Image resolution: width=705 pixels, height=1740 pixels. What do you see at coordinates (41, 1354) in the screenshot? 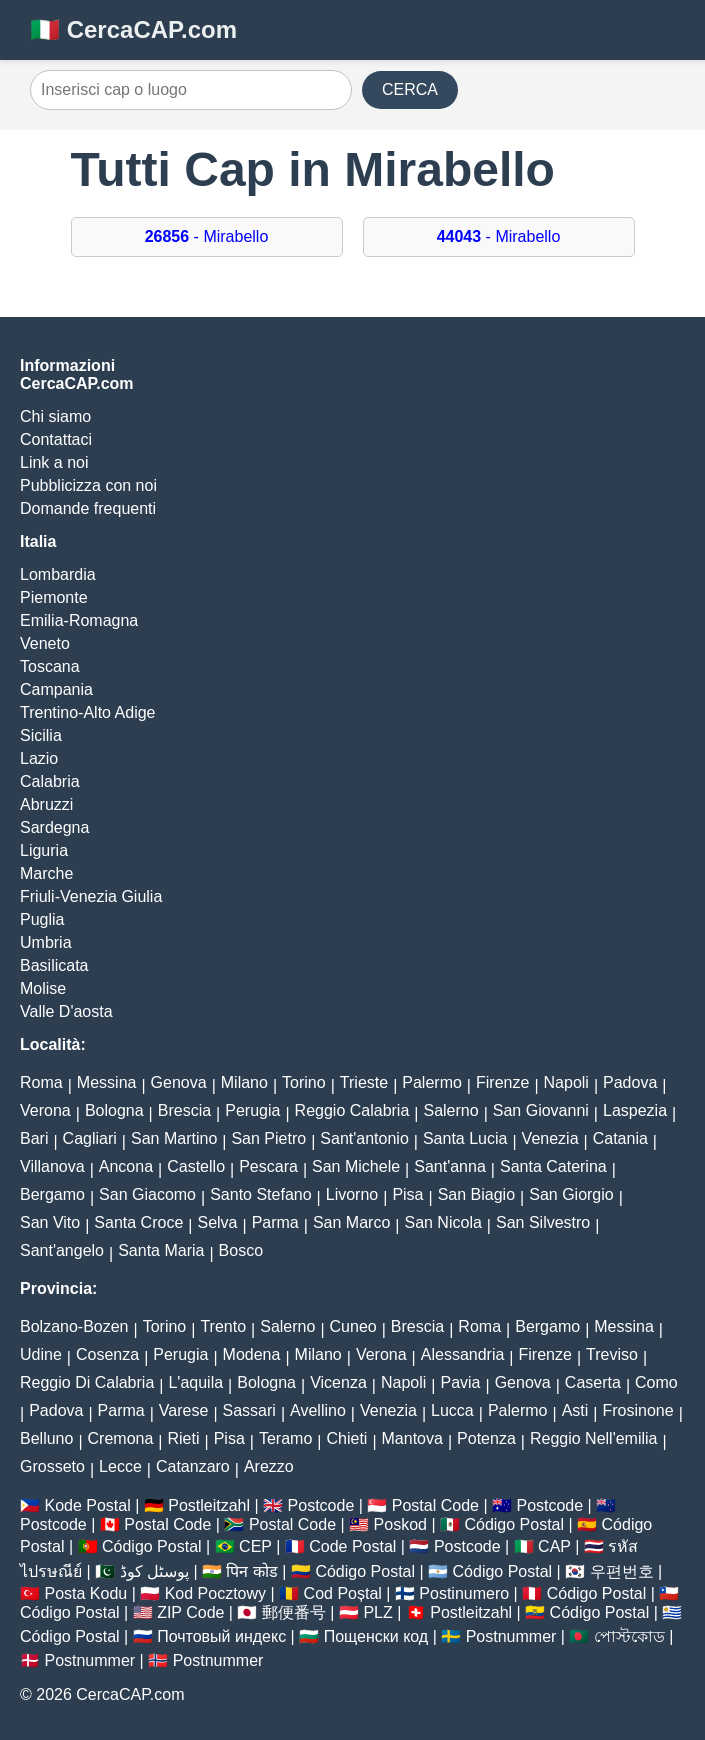
I see `Udine` at bounding box center [41, 1354].